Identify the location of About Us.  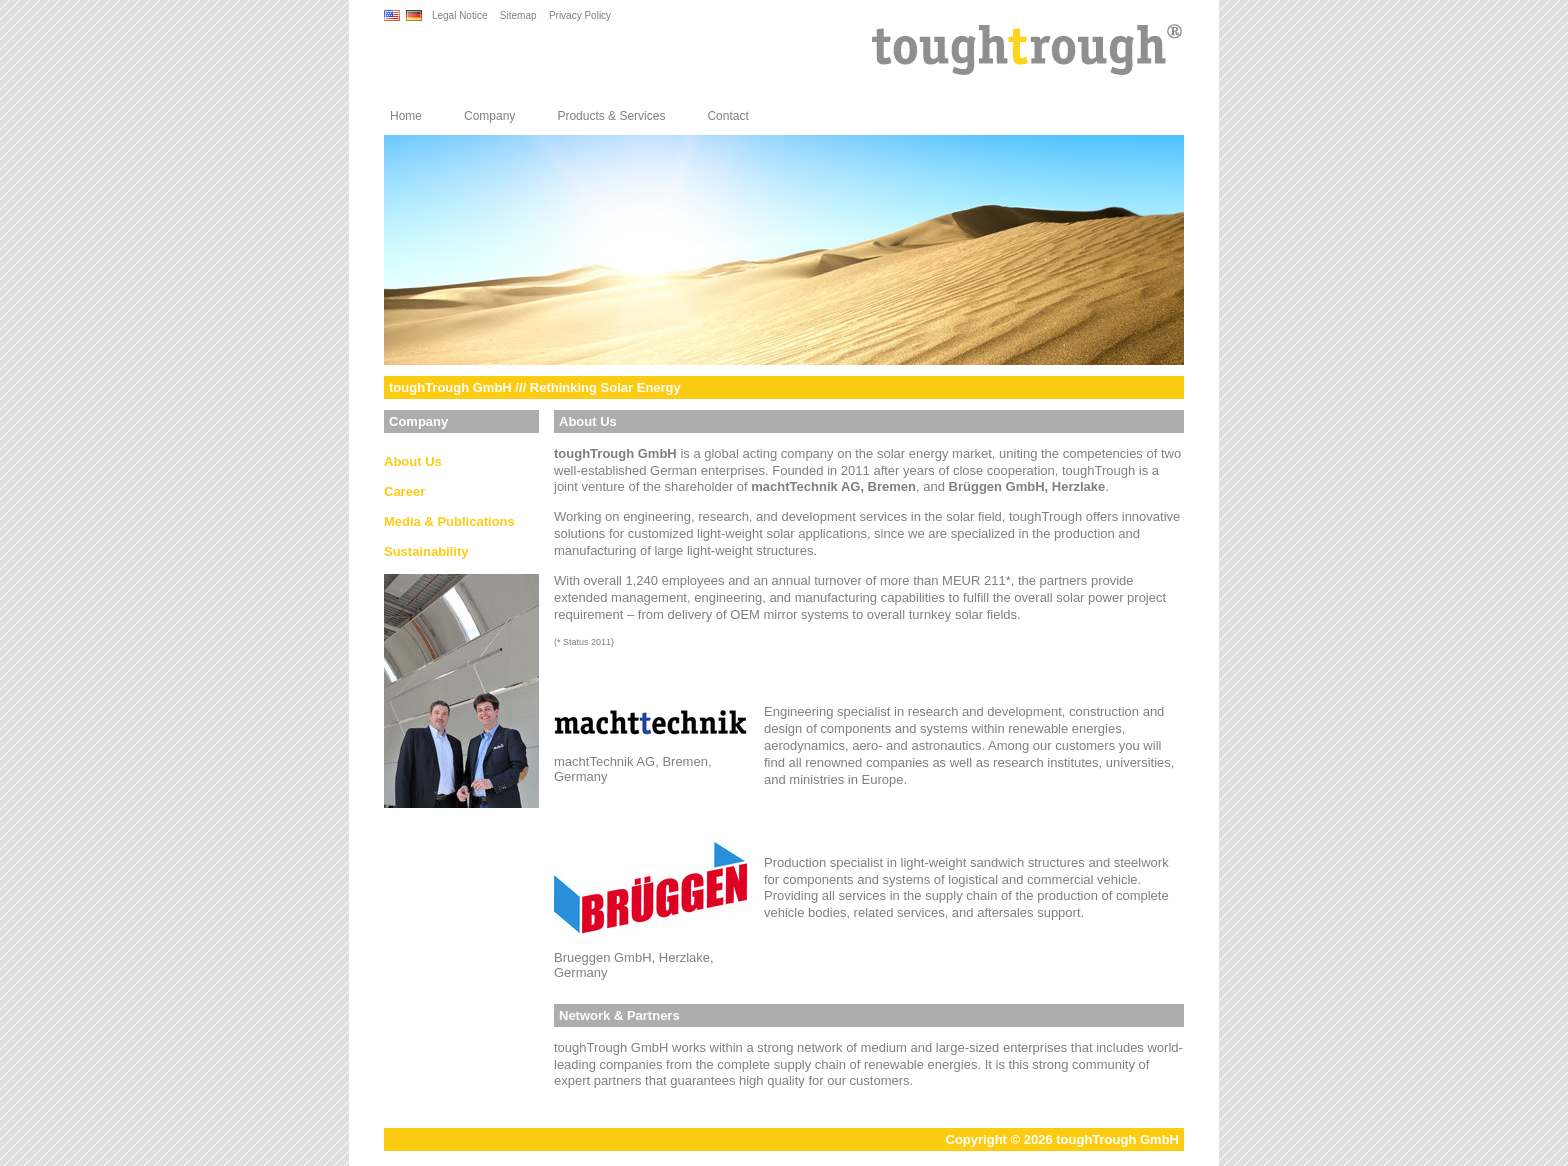
(413, 461).